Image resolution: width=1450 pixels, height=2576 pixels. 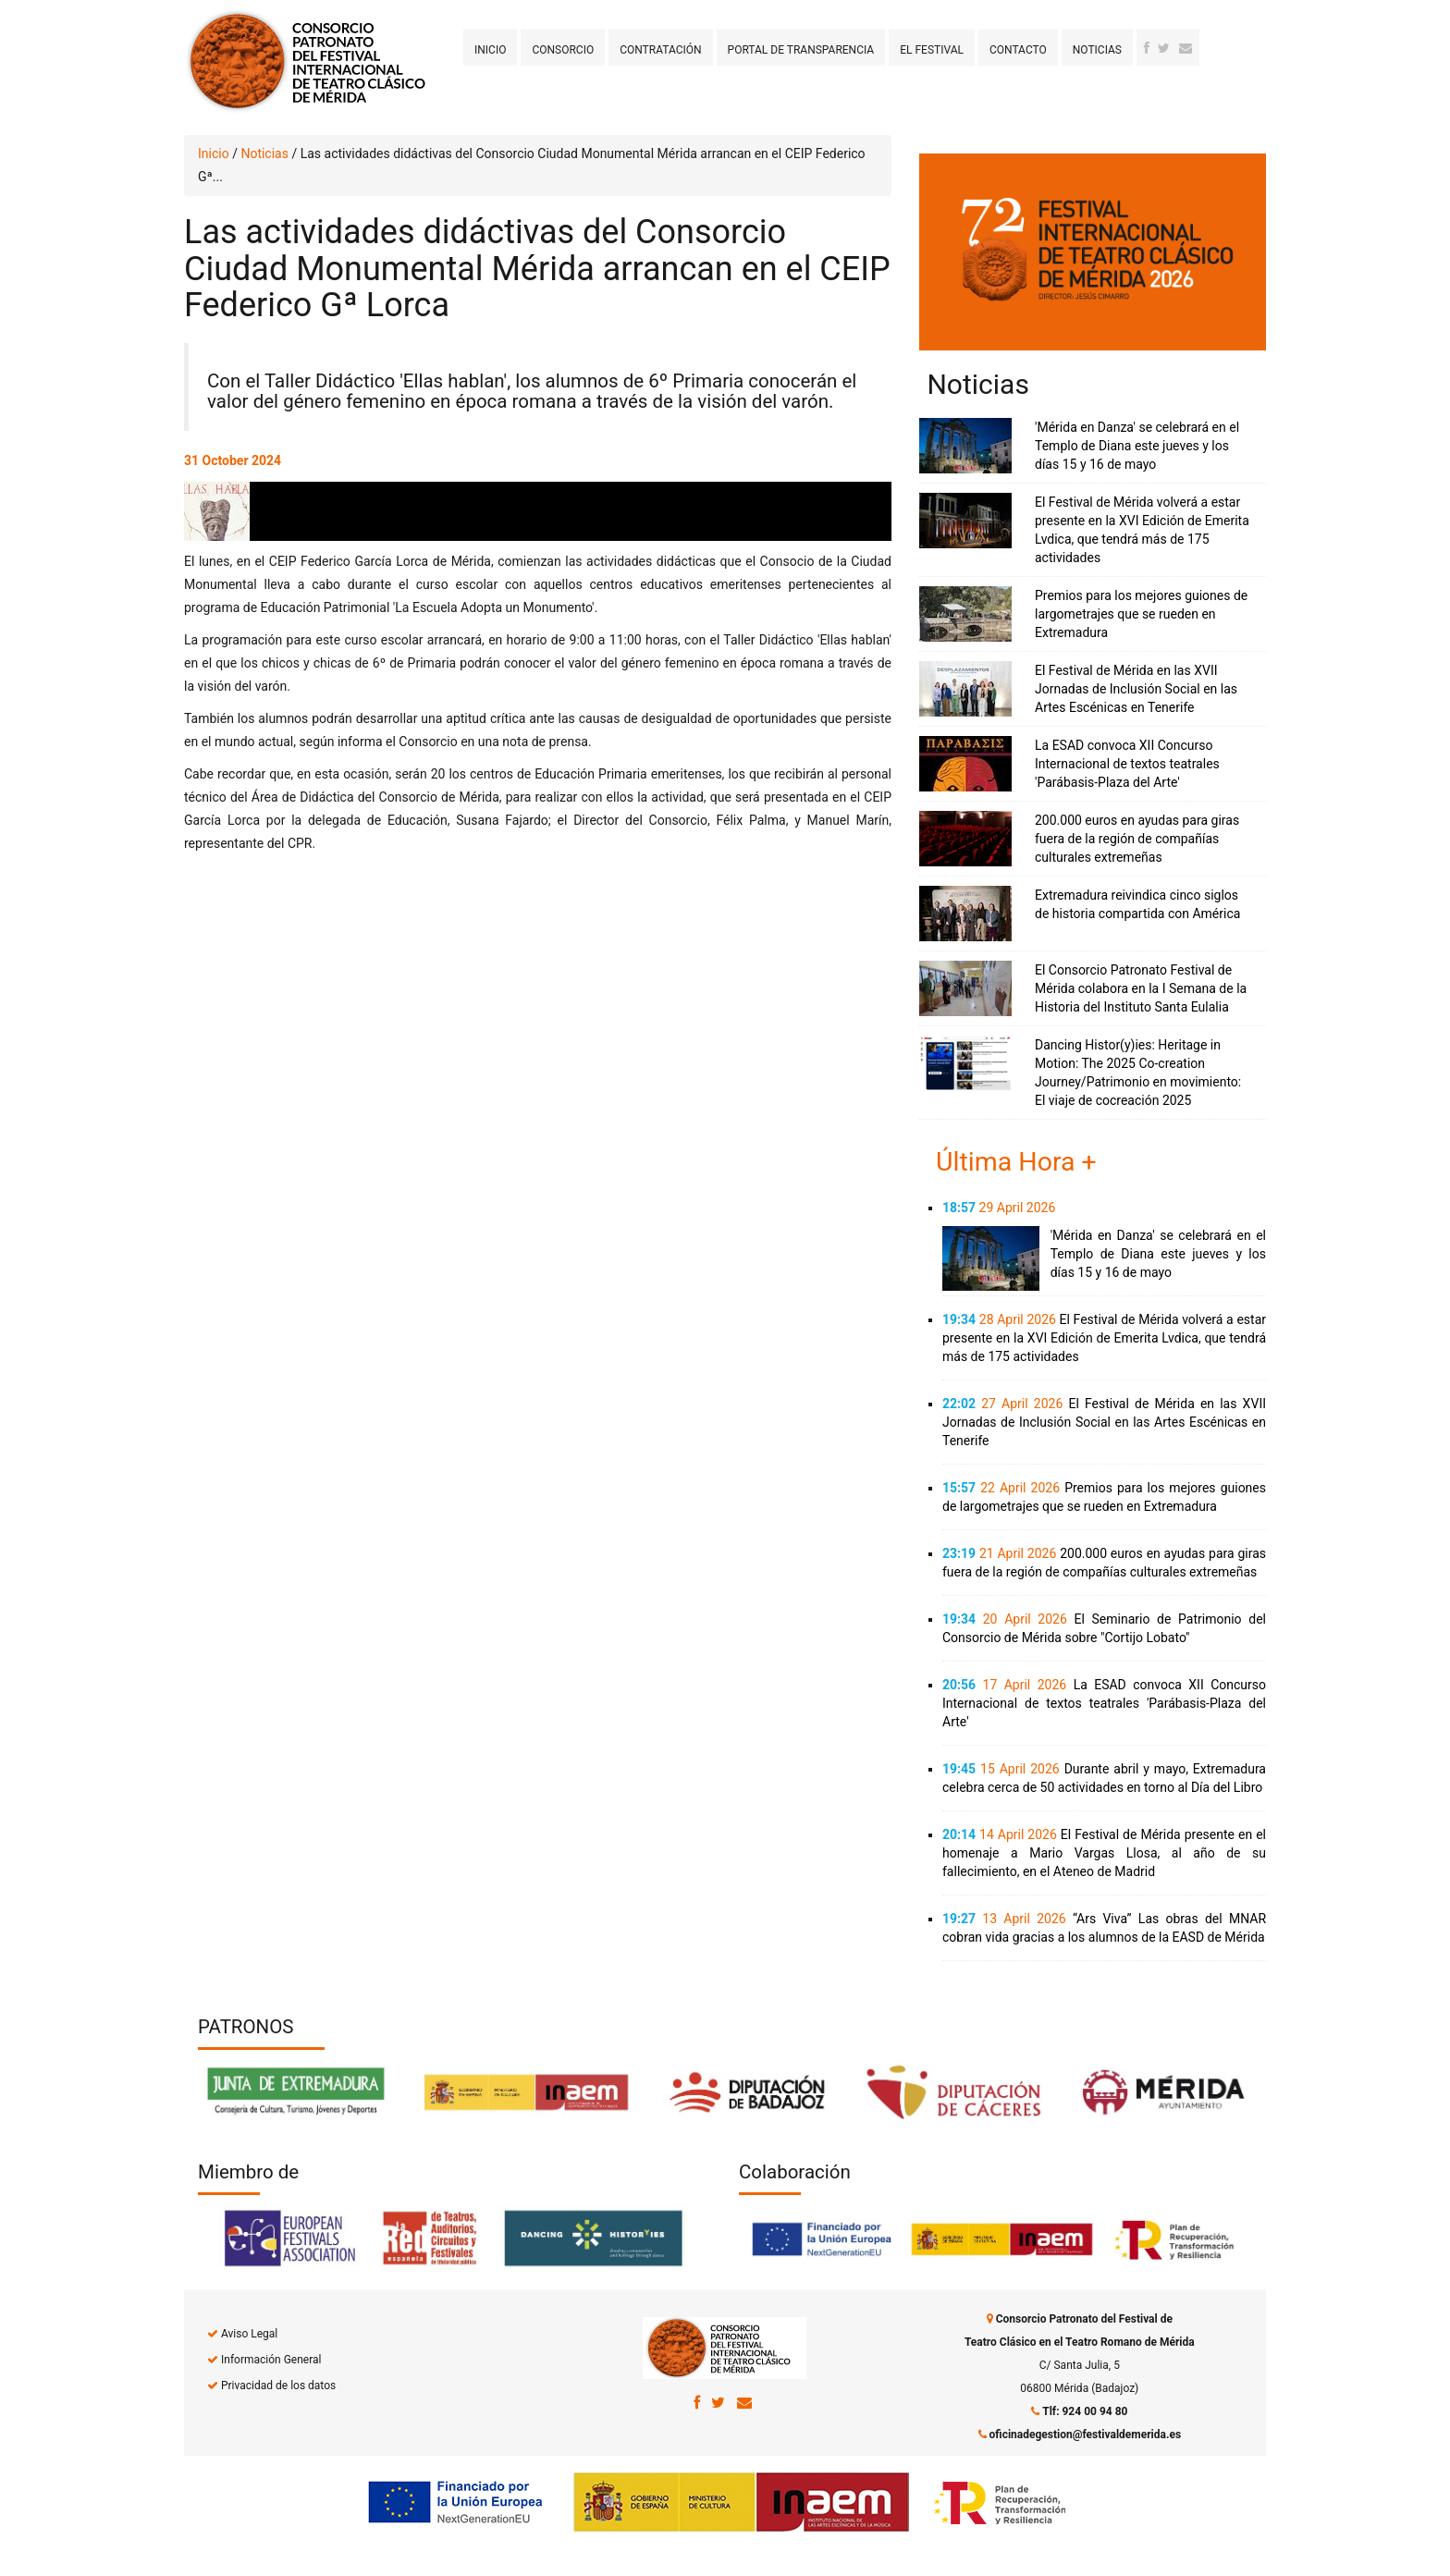 I want to click on Portal de transparencia, so click(x=801, y=49).